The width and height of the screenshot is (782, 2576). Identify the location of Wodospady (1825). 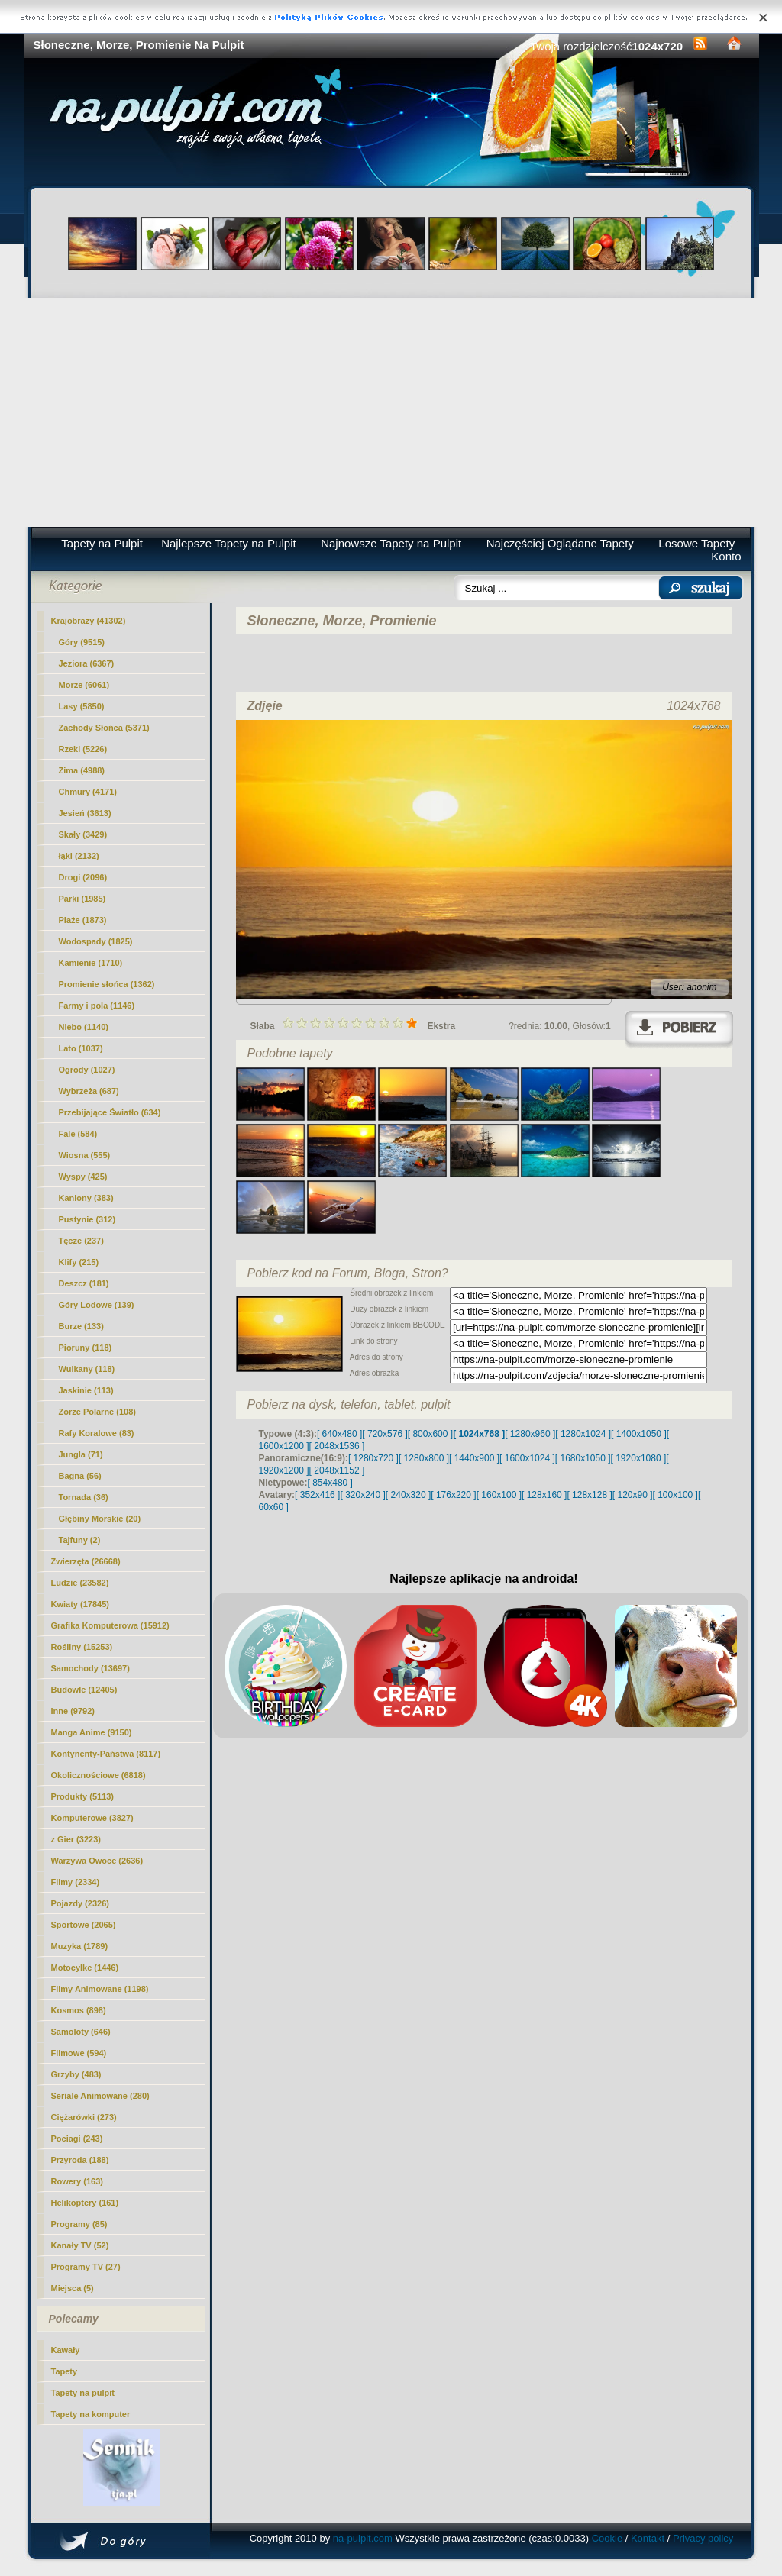
(96, 941).